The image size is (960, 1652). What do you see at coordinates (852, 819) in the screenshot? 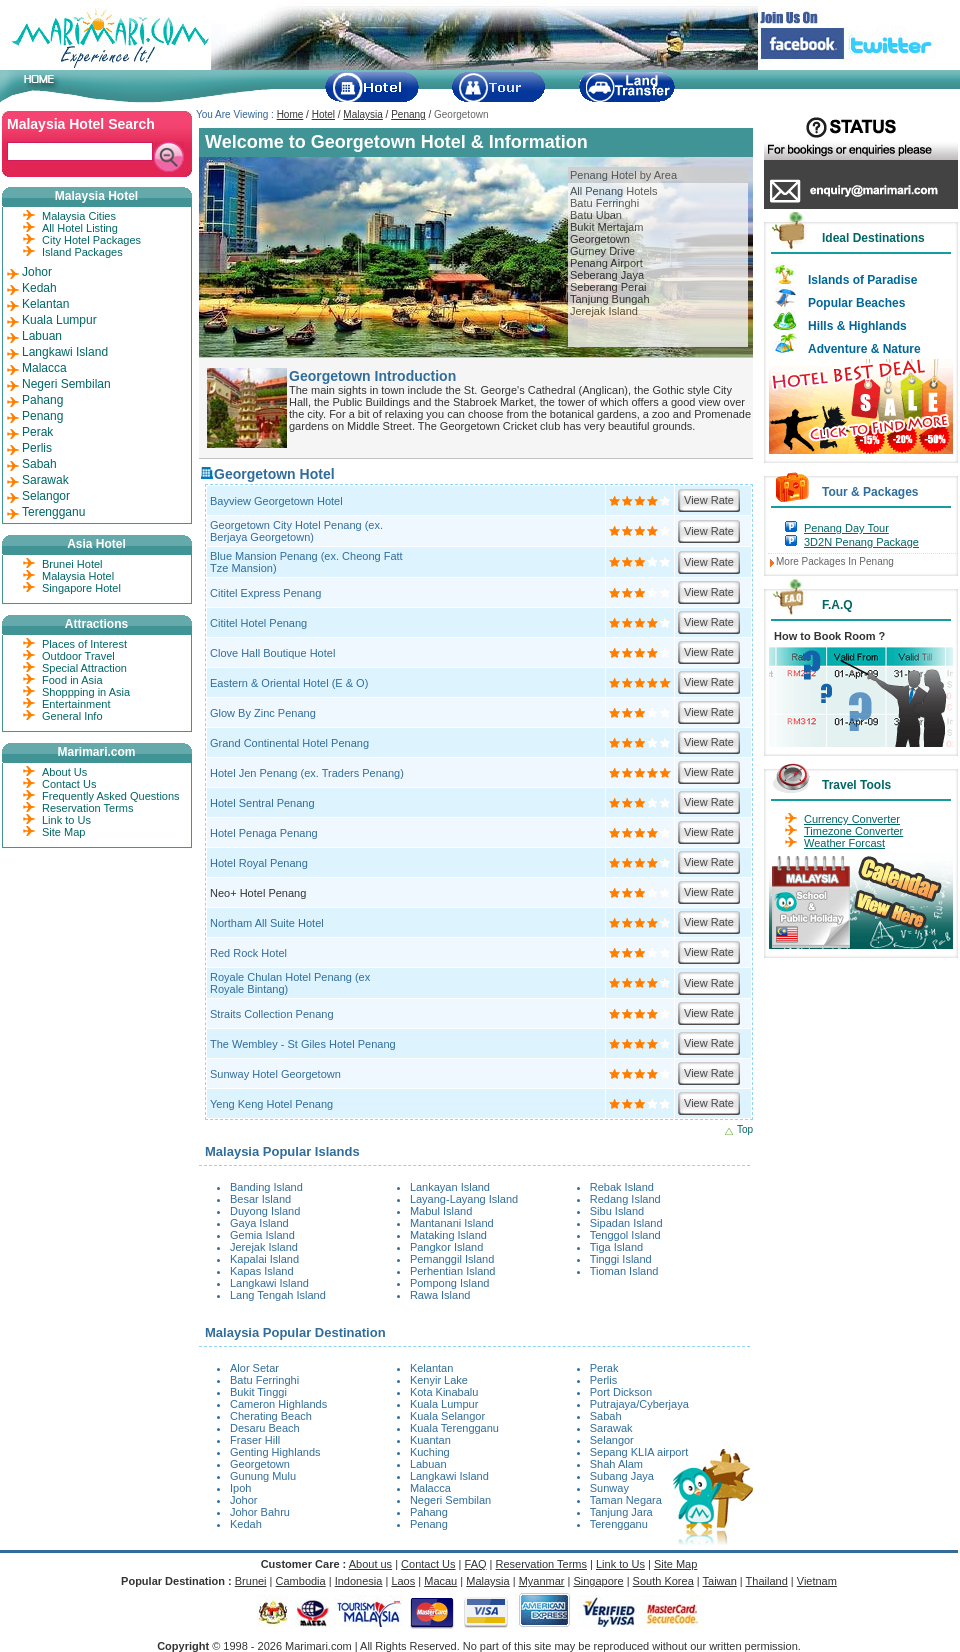
I see `Currency Converter` at bounding box center [852, 819].